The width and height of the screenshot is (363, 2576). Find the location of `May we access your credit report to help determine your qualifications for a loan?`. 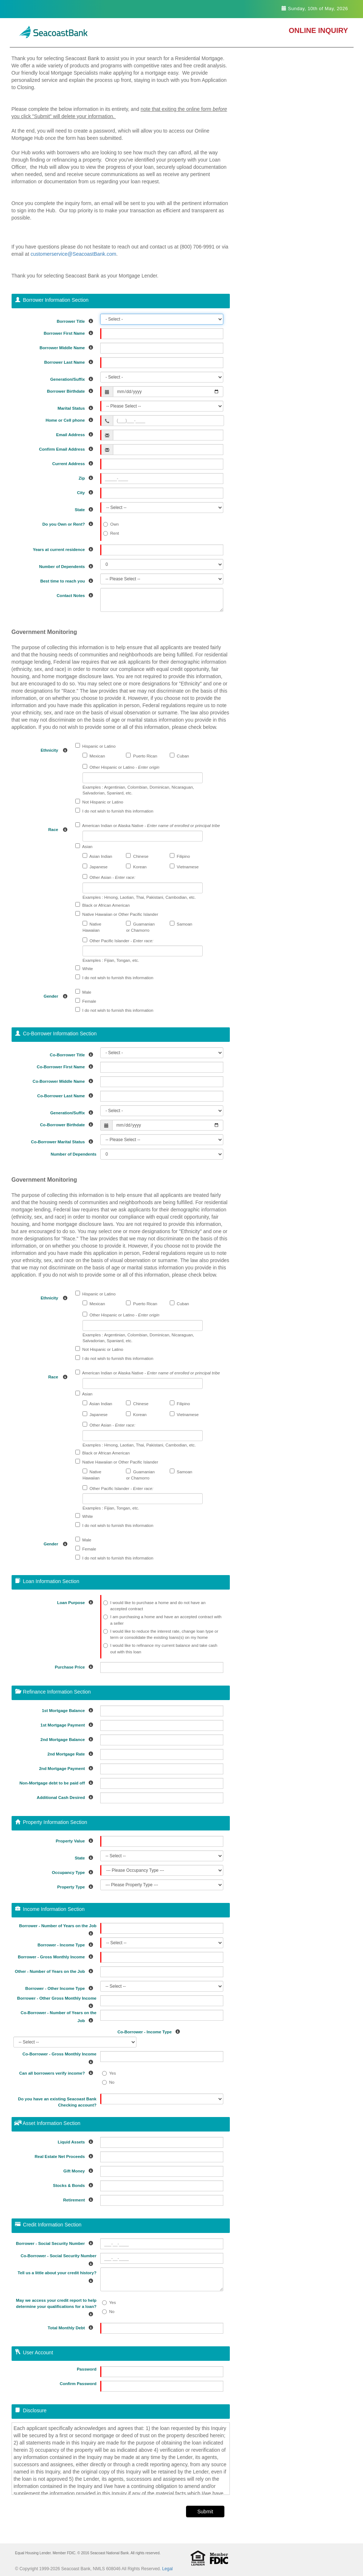

May we access your credit report to help determine your qualifications for a loan? is located at coordinates (56, 2307).